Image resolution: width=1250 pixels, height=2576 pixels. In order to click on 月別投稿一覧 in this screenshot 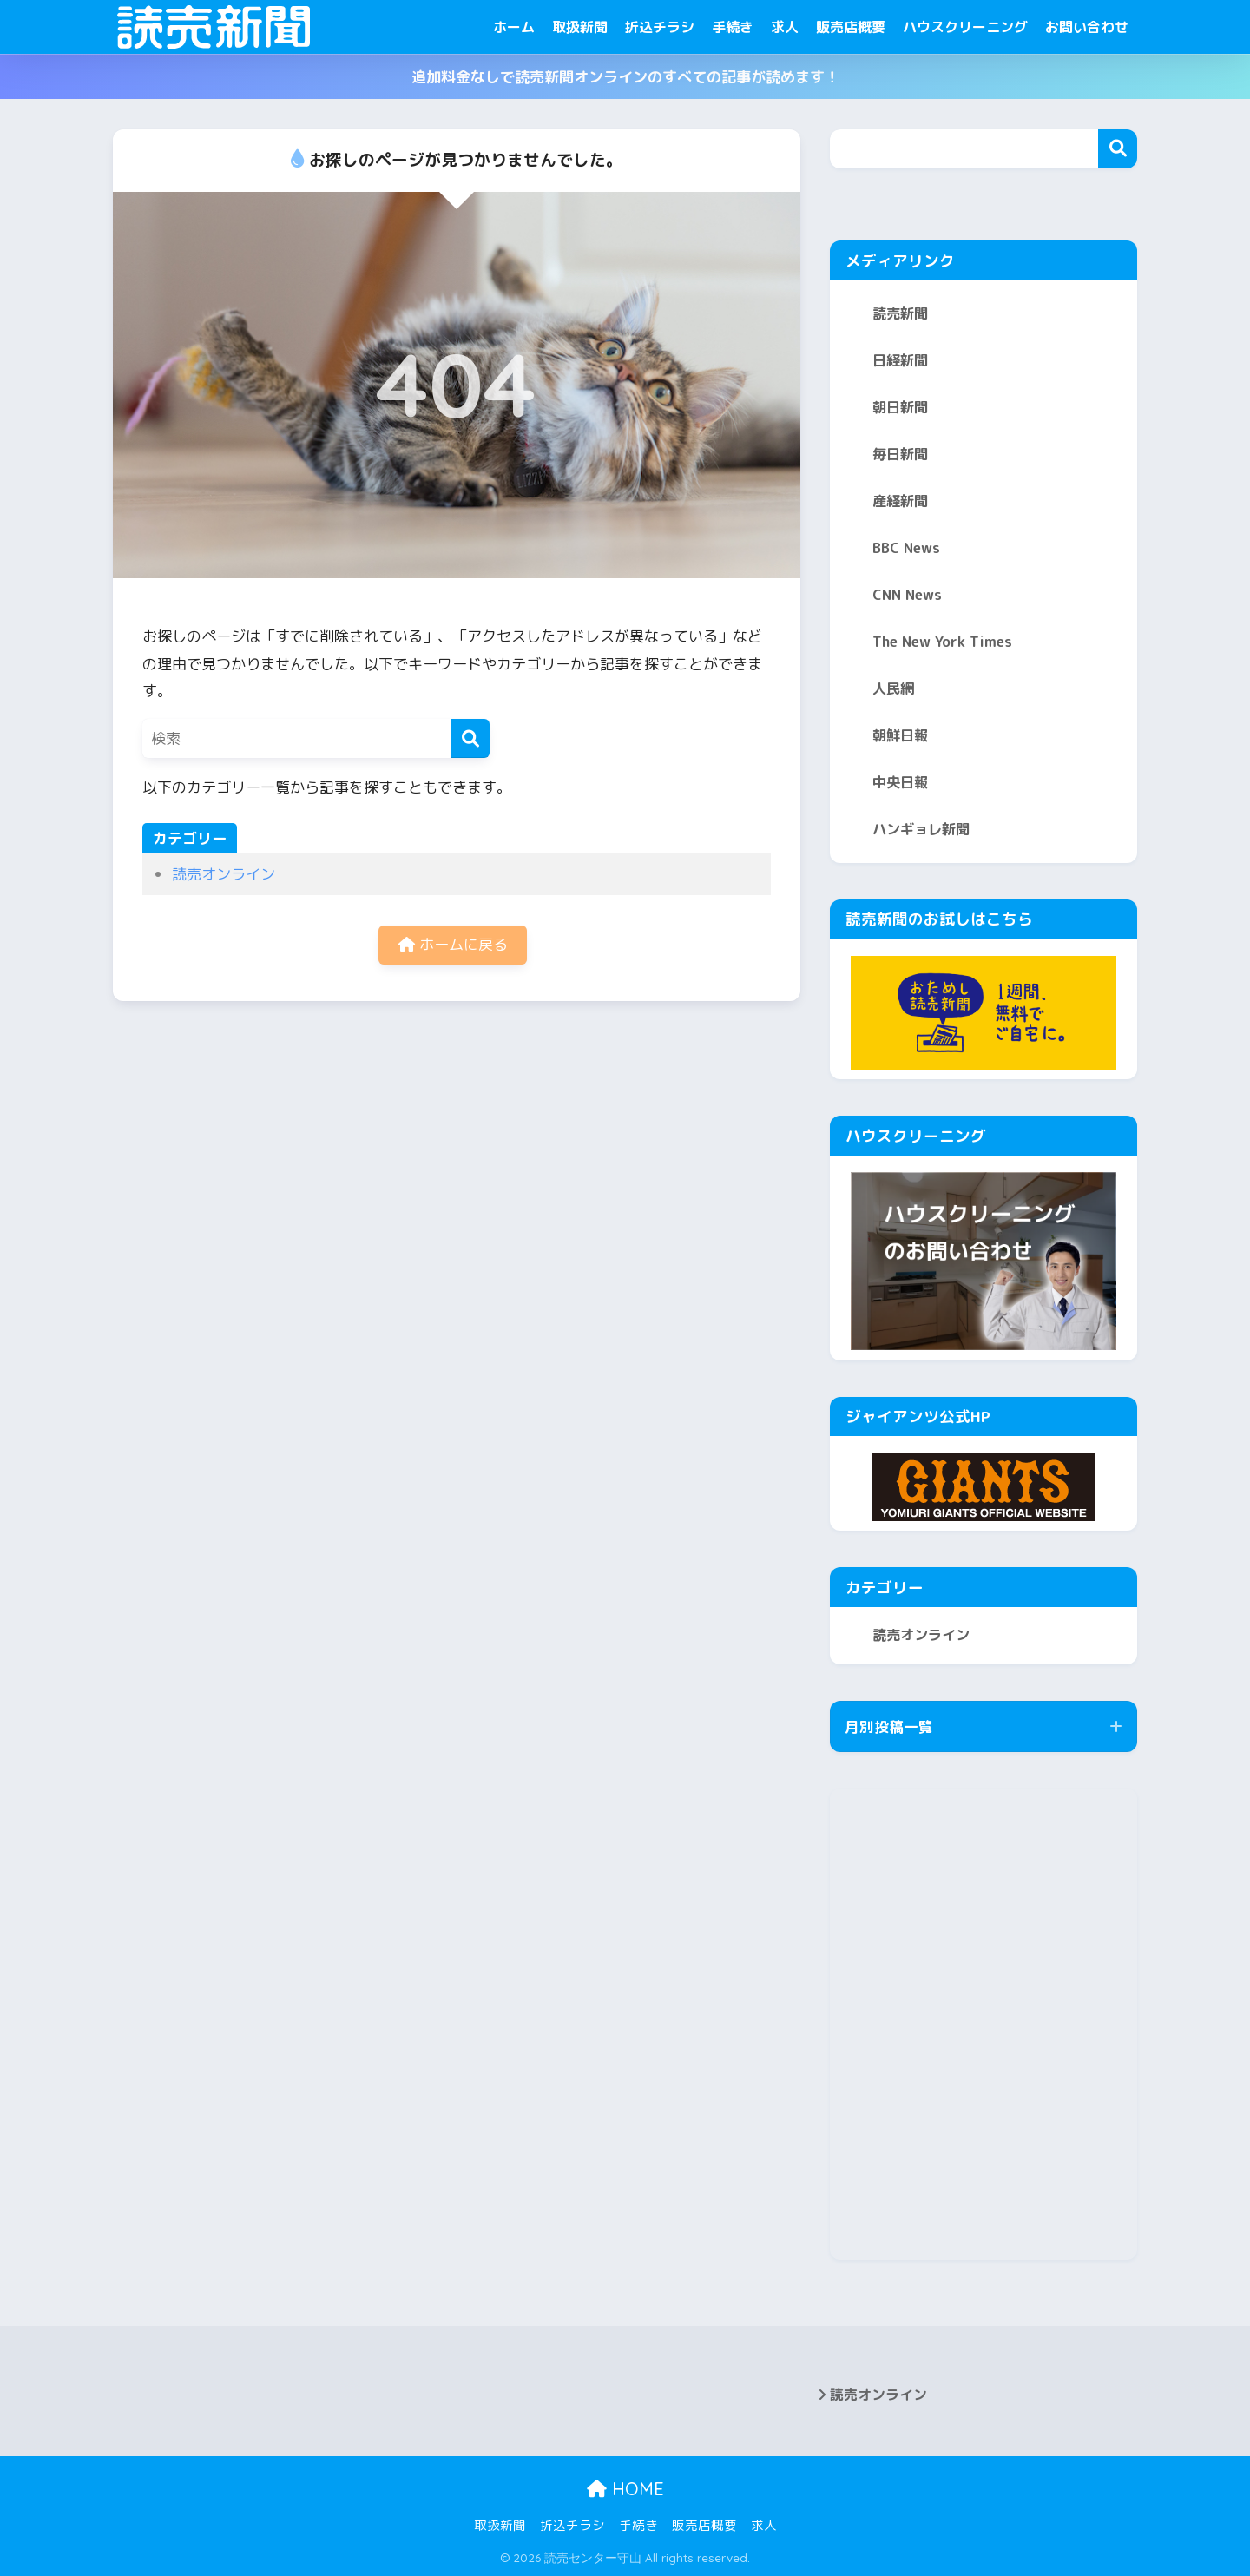, I will do `click(889, 1726)`.